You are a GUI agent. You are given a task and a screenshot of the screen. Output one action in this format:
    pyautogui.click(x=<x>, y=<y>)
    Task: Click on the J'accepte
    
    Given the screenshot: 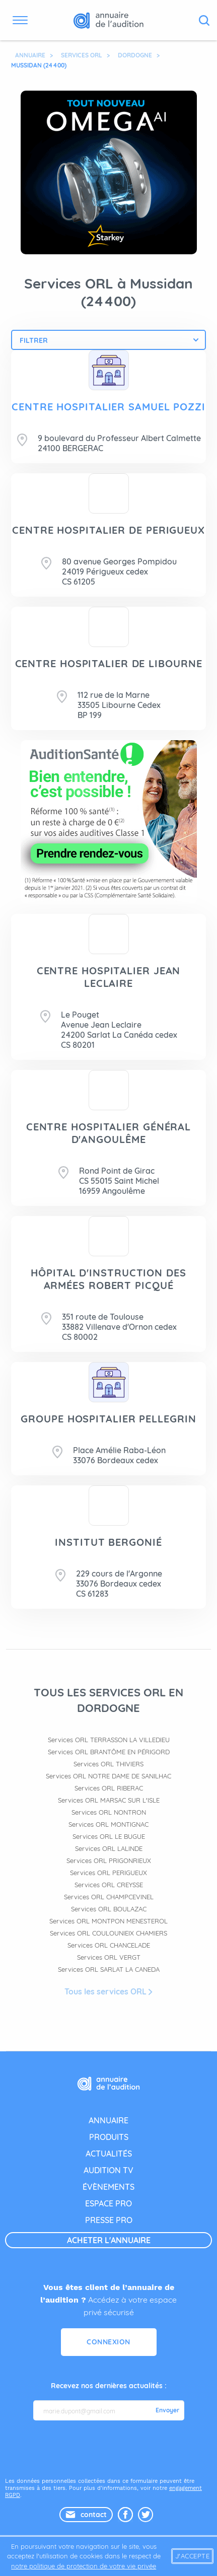 What is the action you would take?
    pyautogui.click(x=192, y=2556)
    